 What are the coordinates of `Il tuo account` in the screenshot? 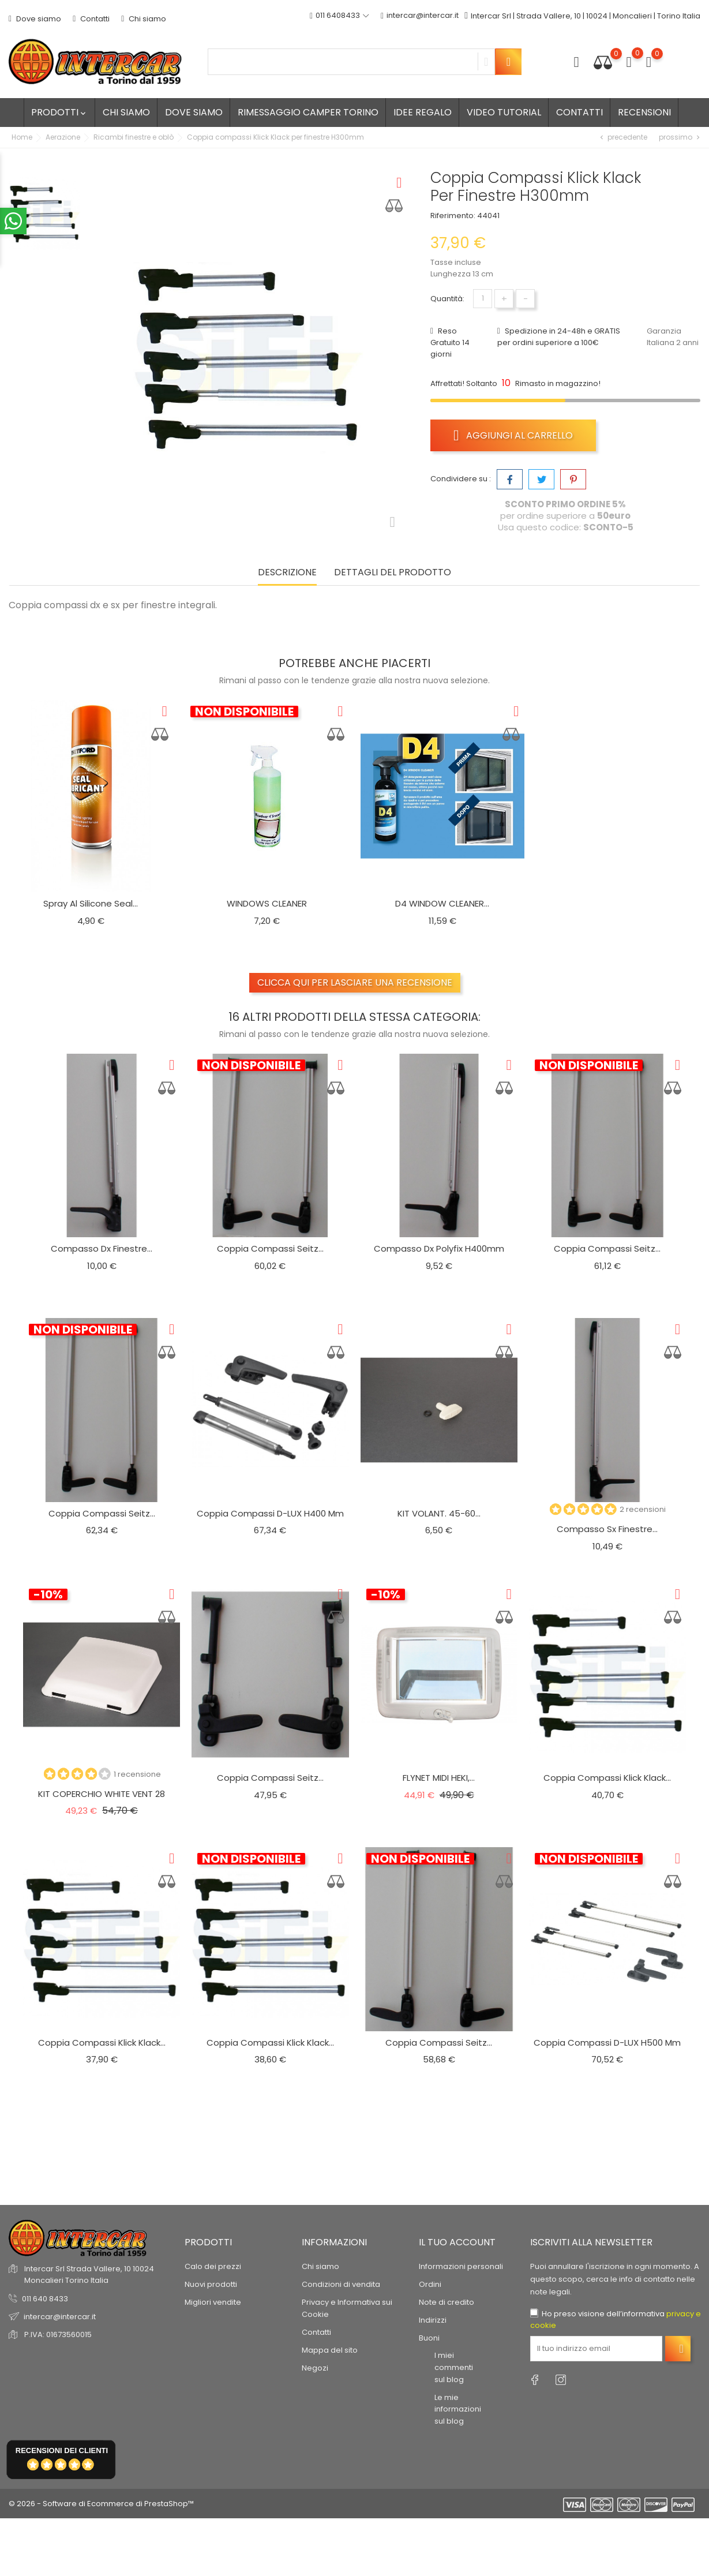 It's located at (457, 2242).